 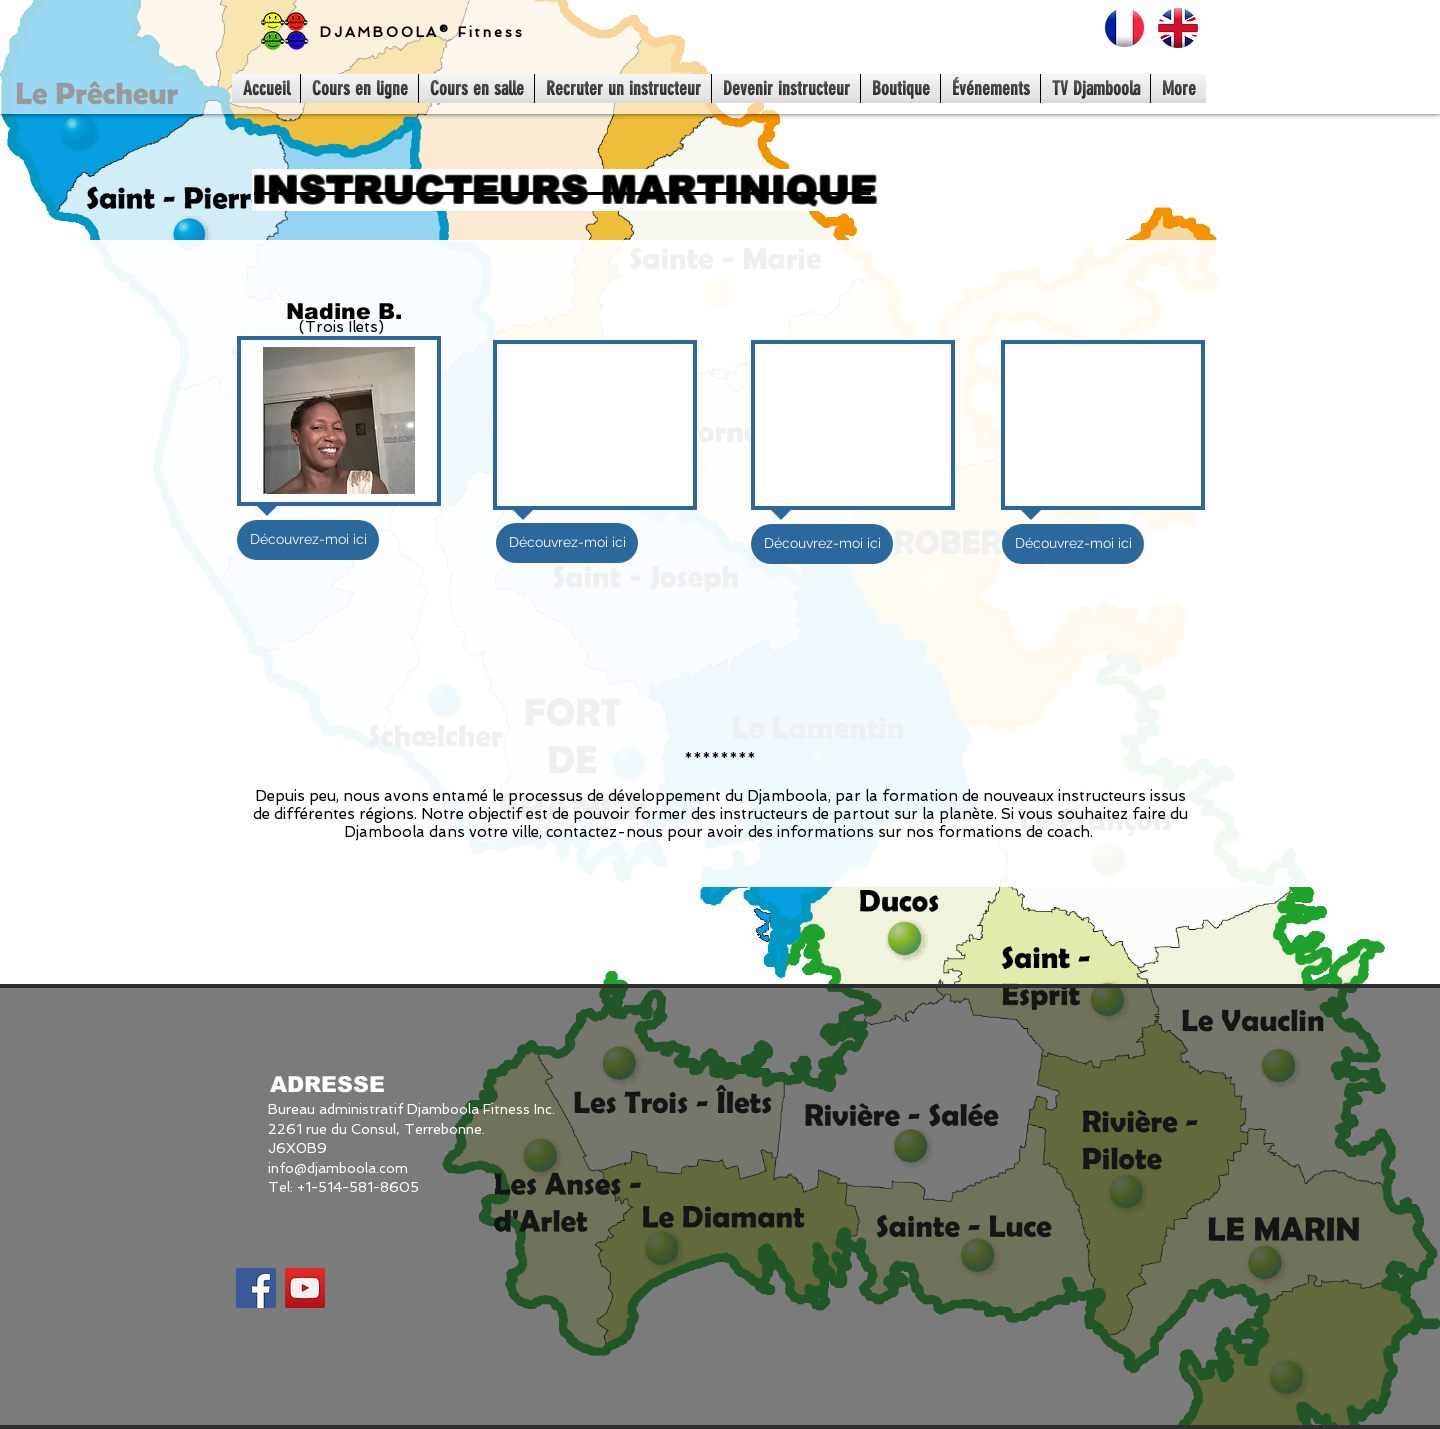 What do you see at coordinates (308, 540) in the screenshot?
I see `[Découvrez-moi ici]` at bounding box center [308, 540].